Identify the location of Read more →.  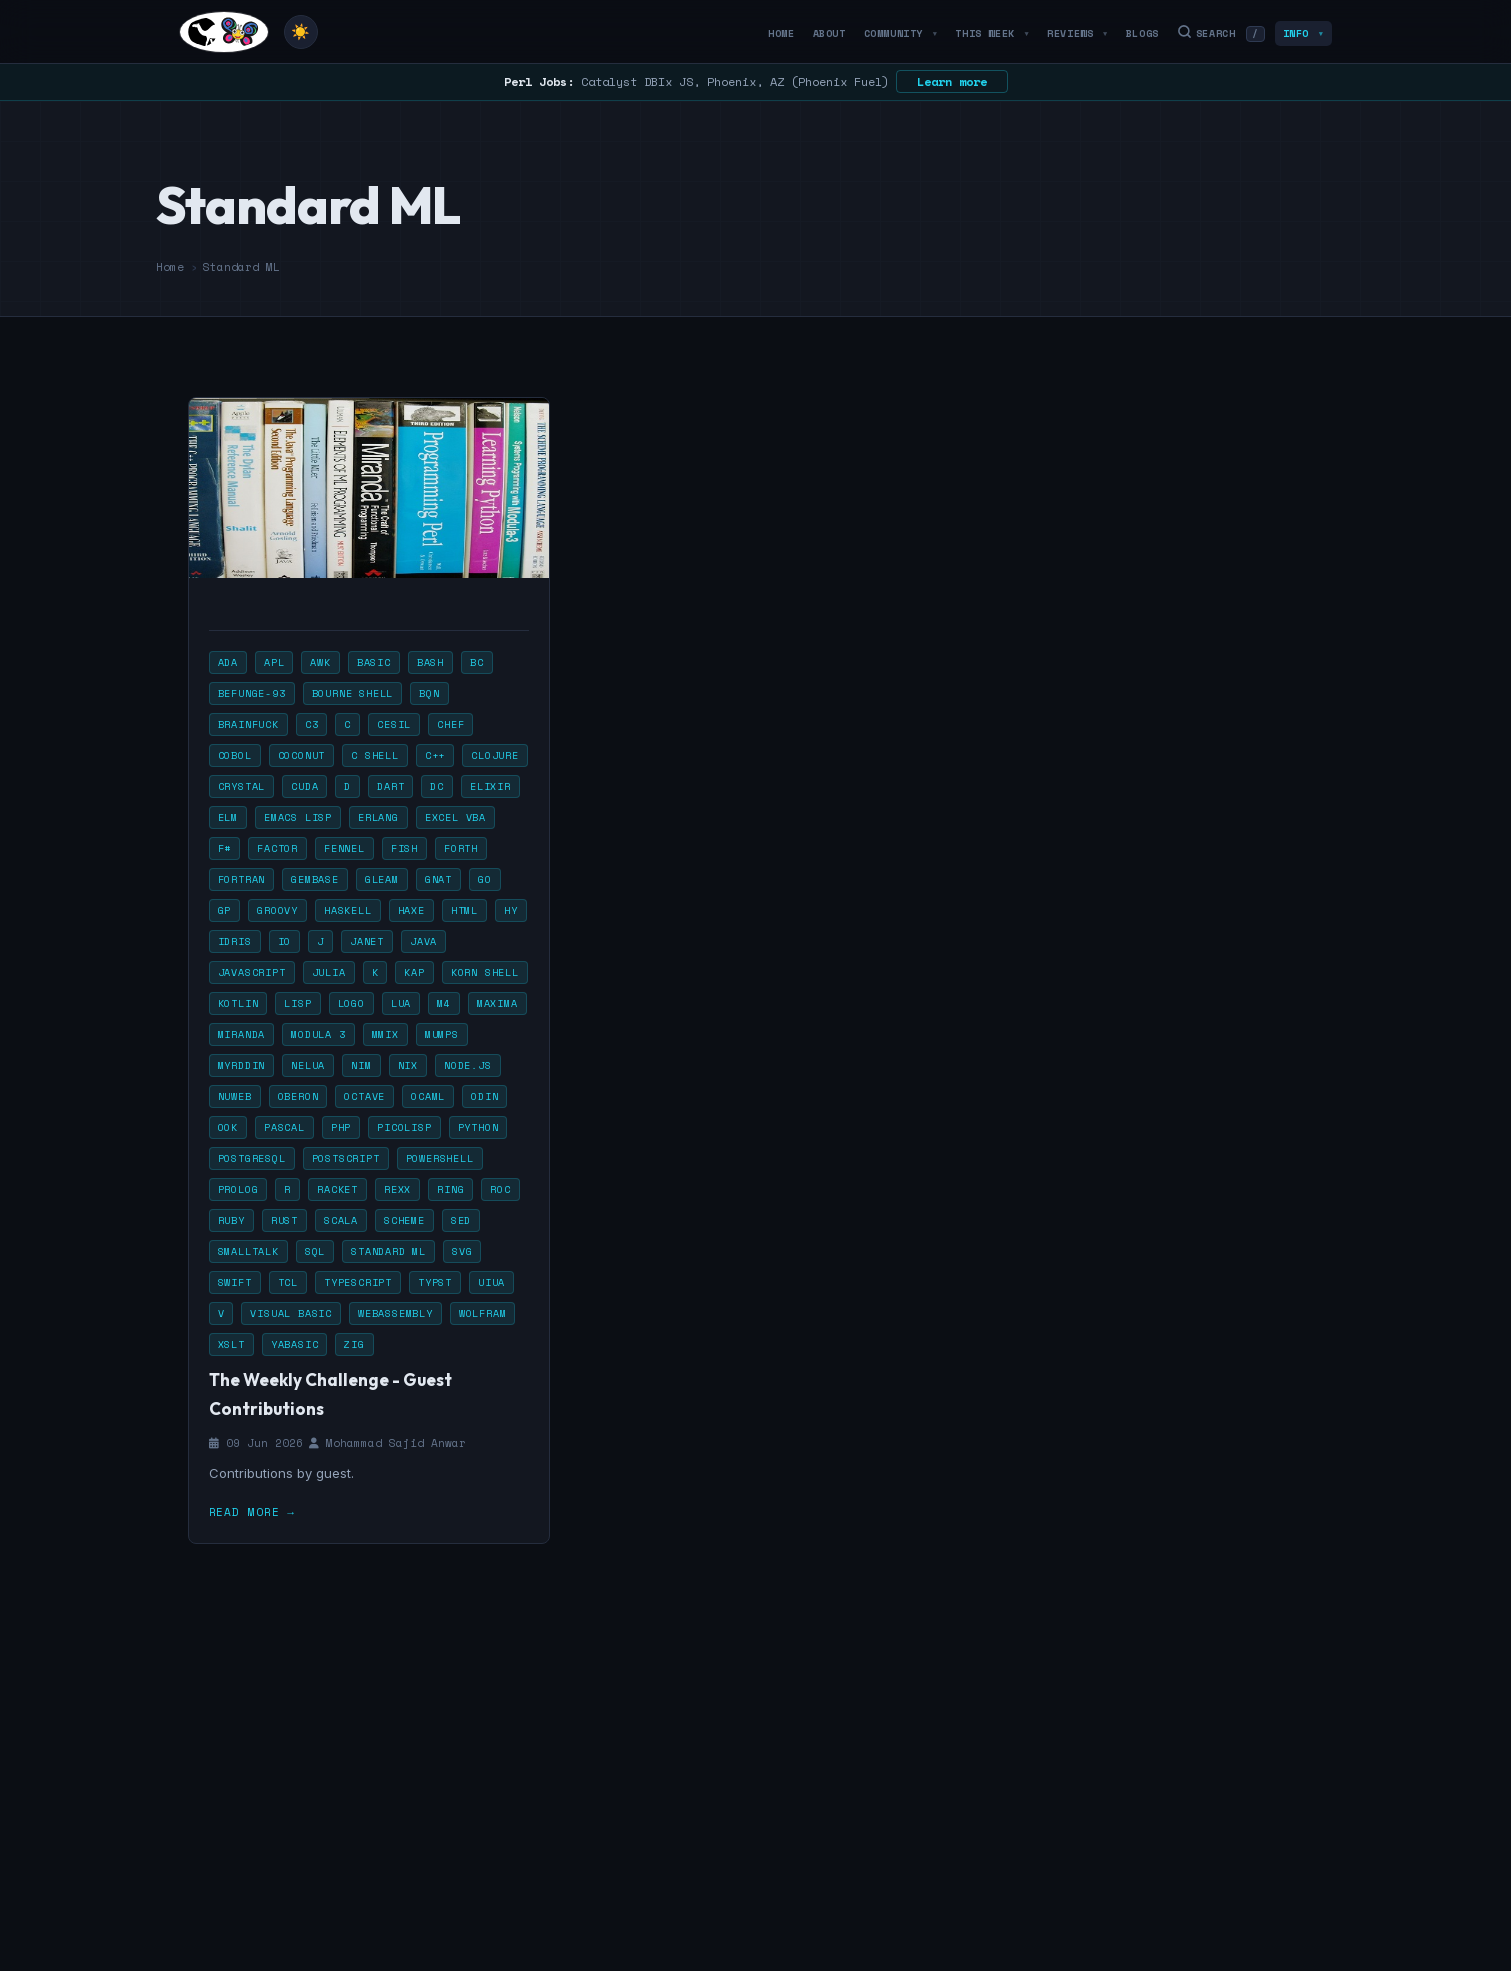
(252, 1512).